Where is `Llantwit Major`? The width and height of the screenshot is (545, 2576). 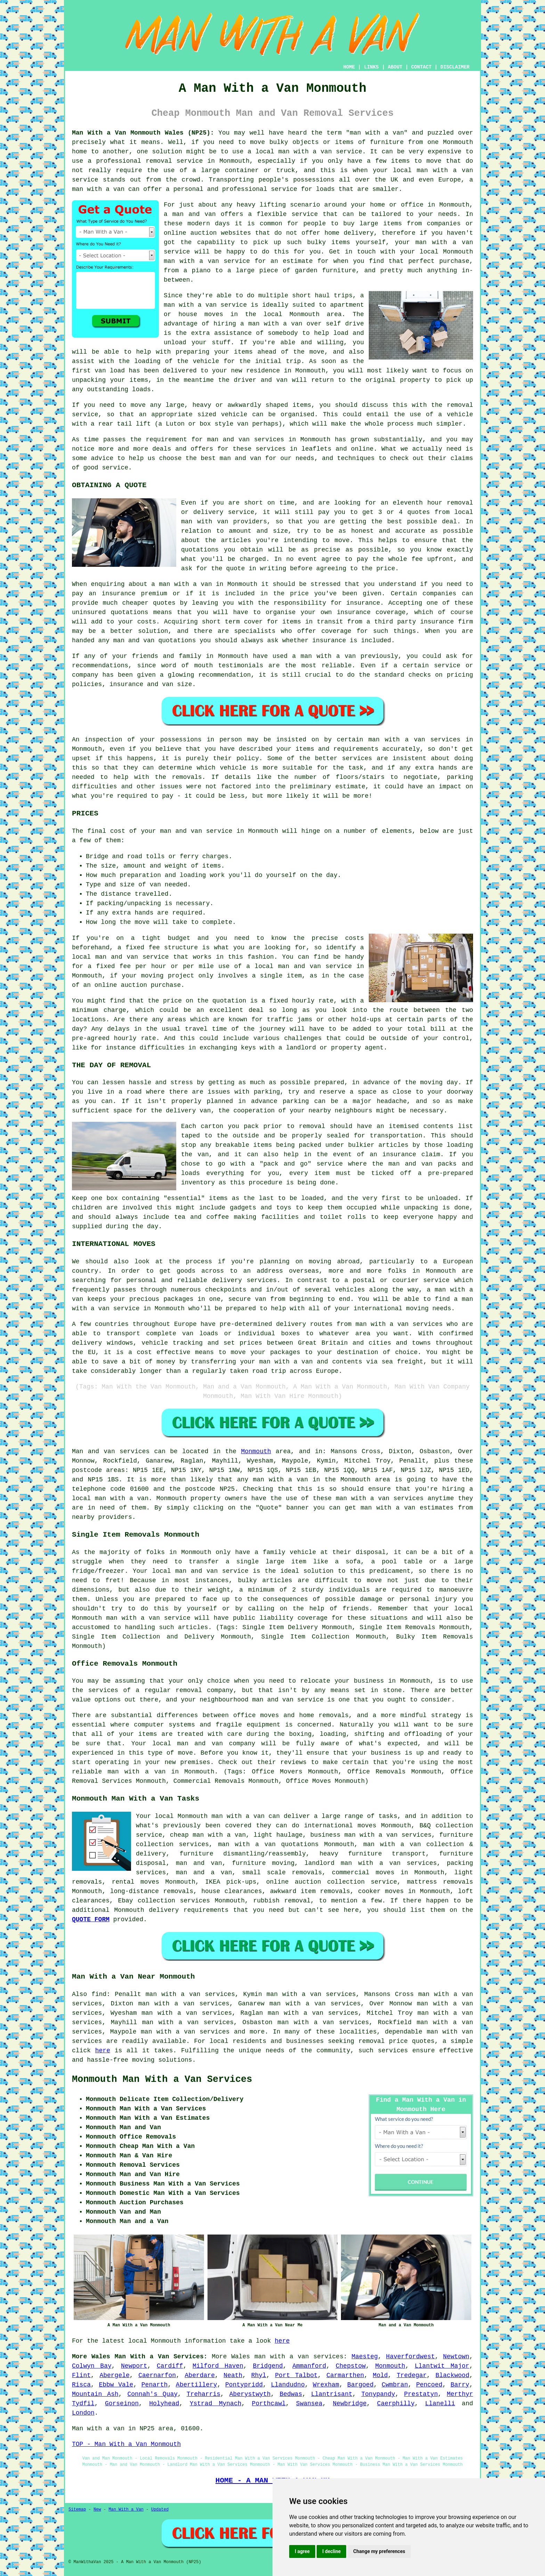 Llantwit Major is located at coordinates (442, 2365).